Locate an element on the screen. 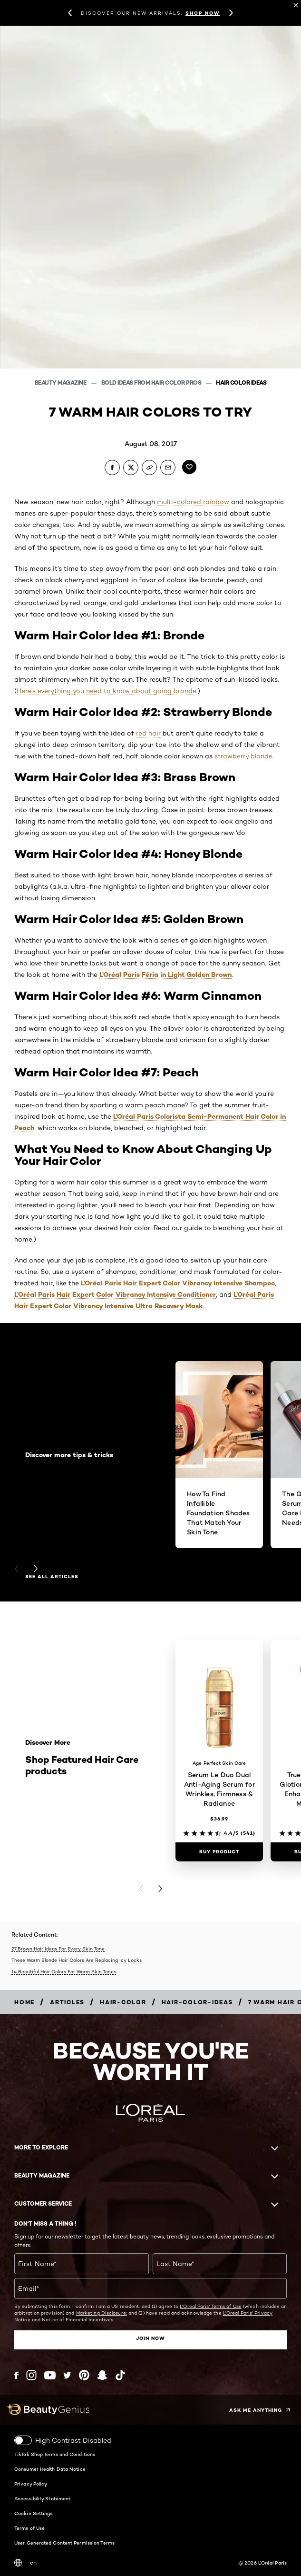 The image size is (301, 2576). [Breadcrumb home] is located at coordinates (24, 2002).